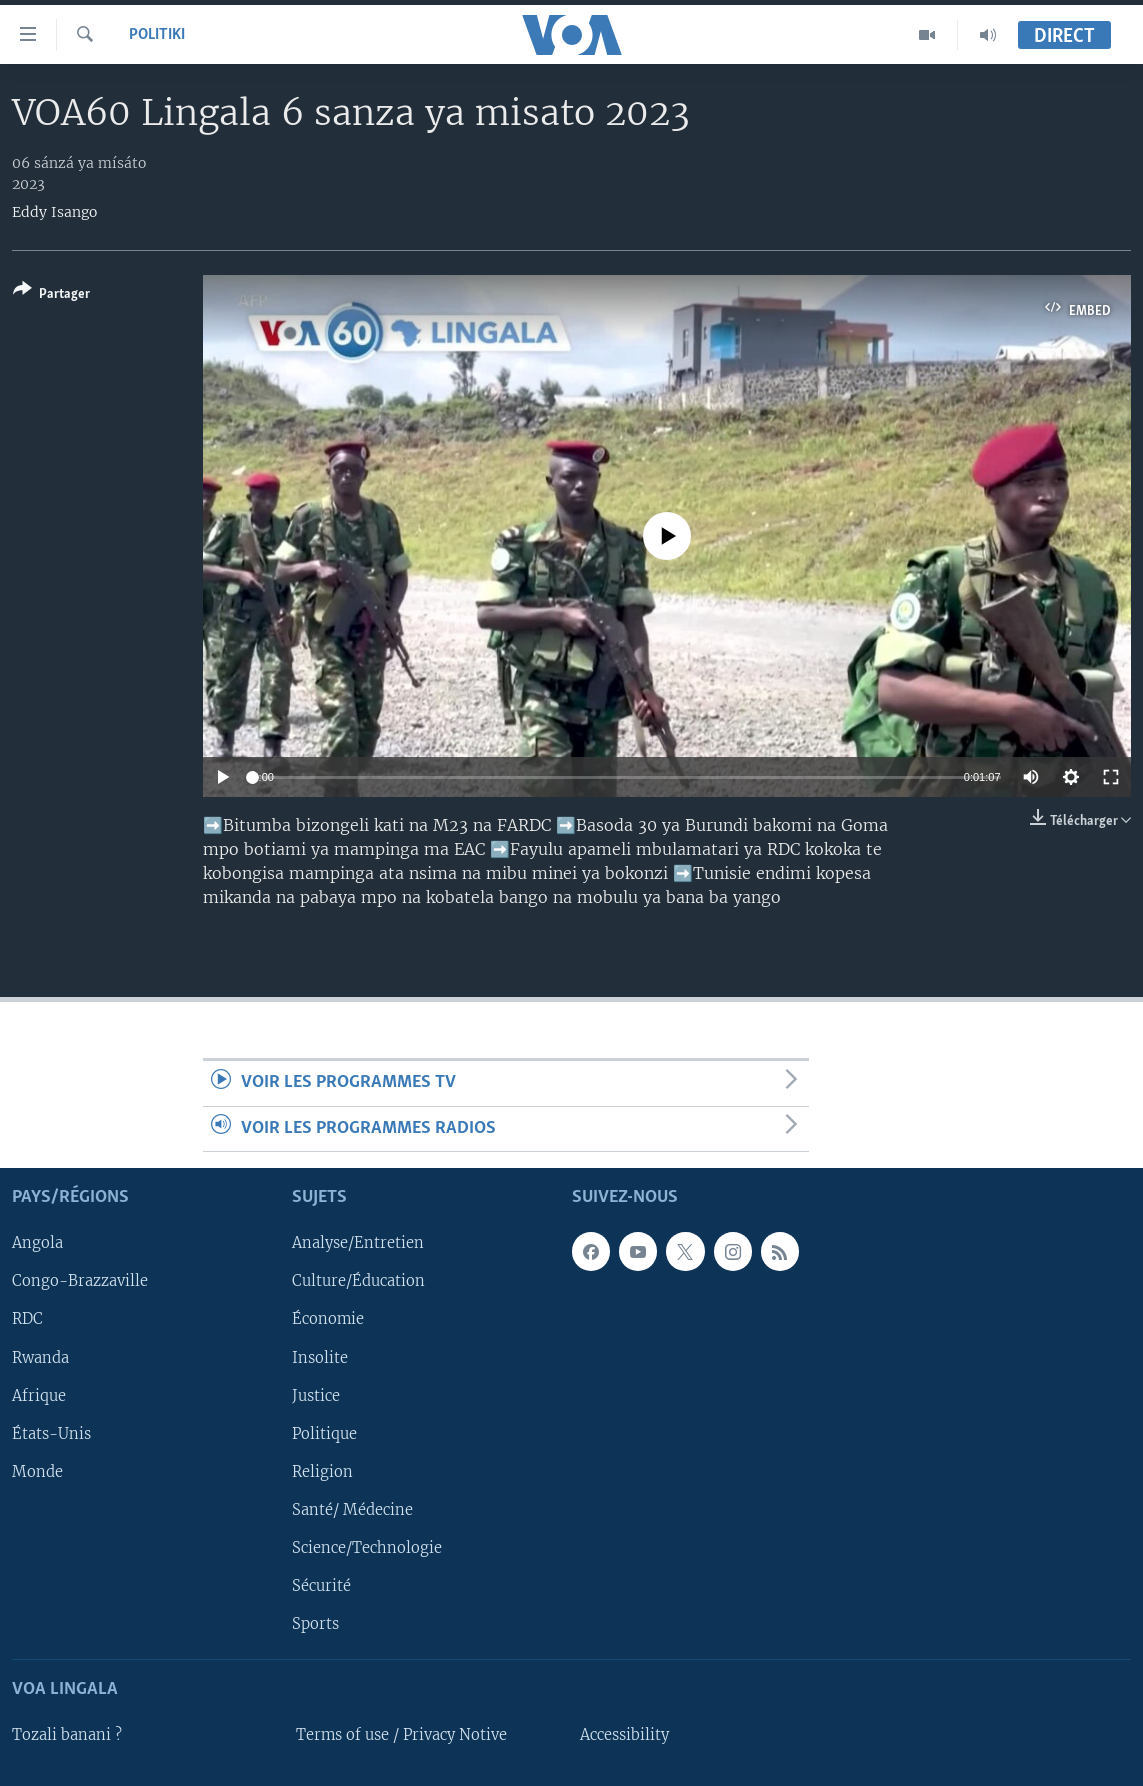 Image resolution: width=1143 pixels, height=1786 pixels. I want to click on Eddy Isango, so click(54, 212).